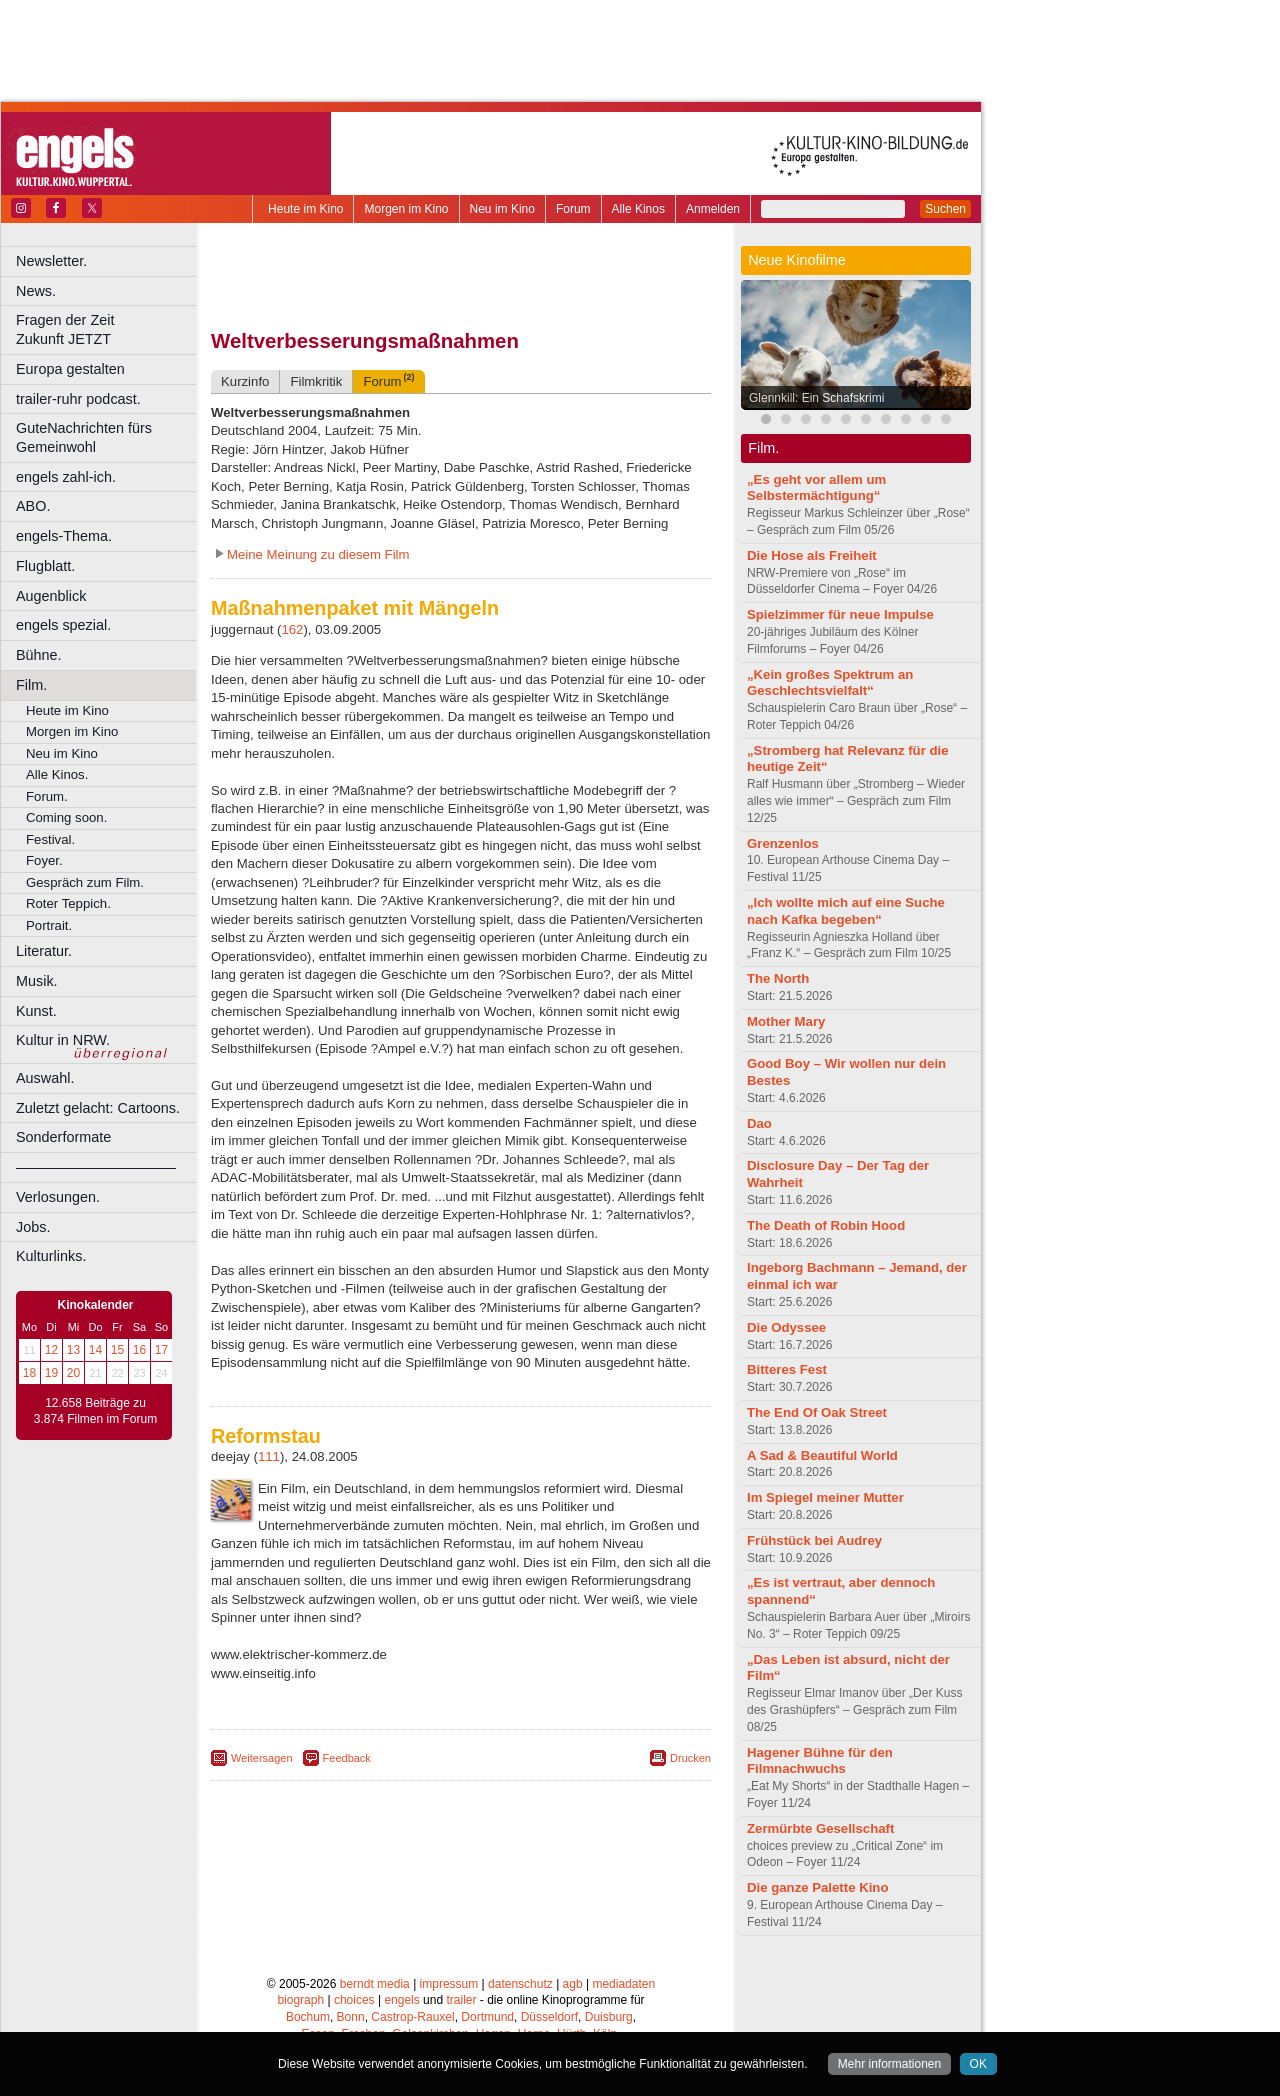 This screenshot has height=2096, width=1280. What do you see at coordinates (825, 1497) in the screenshot?
I see `Im Spiegel meiner Mutter` at bounding box center [825, 1497].